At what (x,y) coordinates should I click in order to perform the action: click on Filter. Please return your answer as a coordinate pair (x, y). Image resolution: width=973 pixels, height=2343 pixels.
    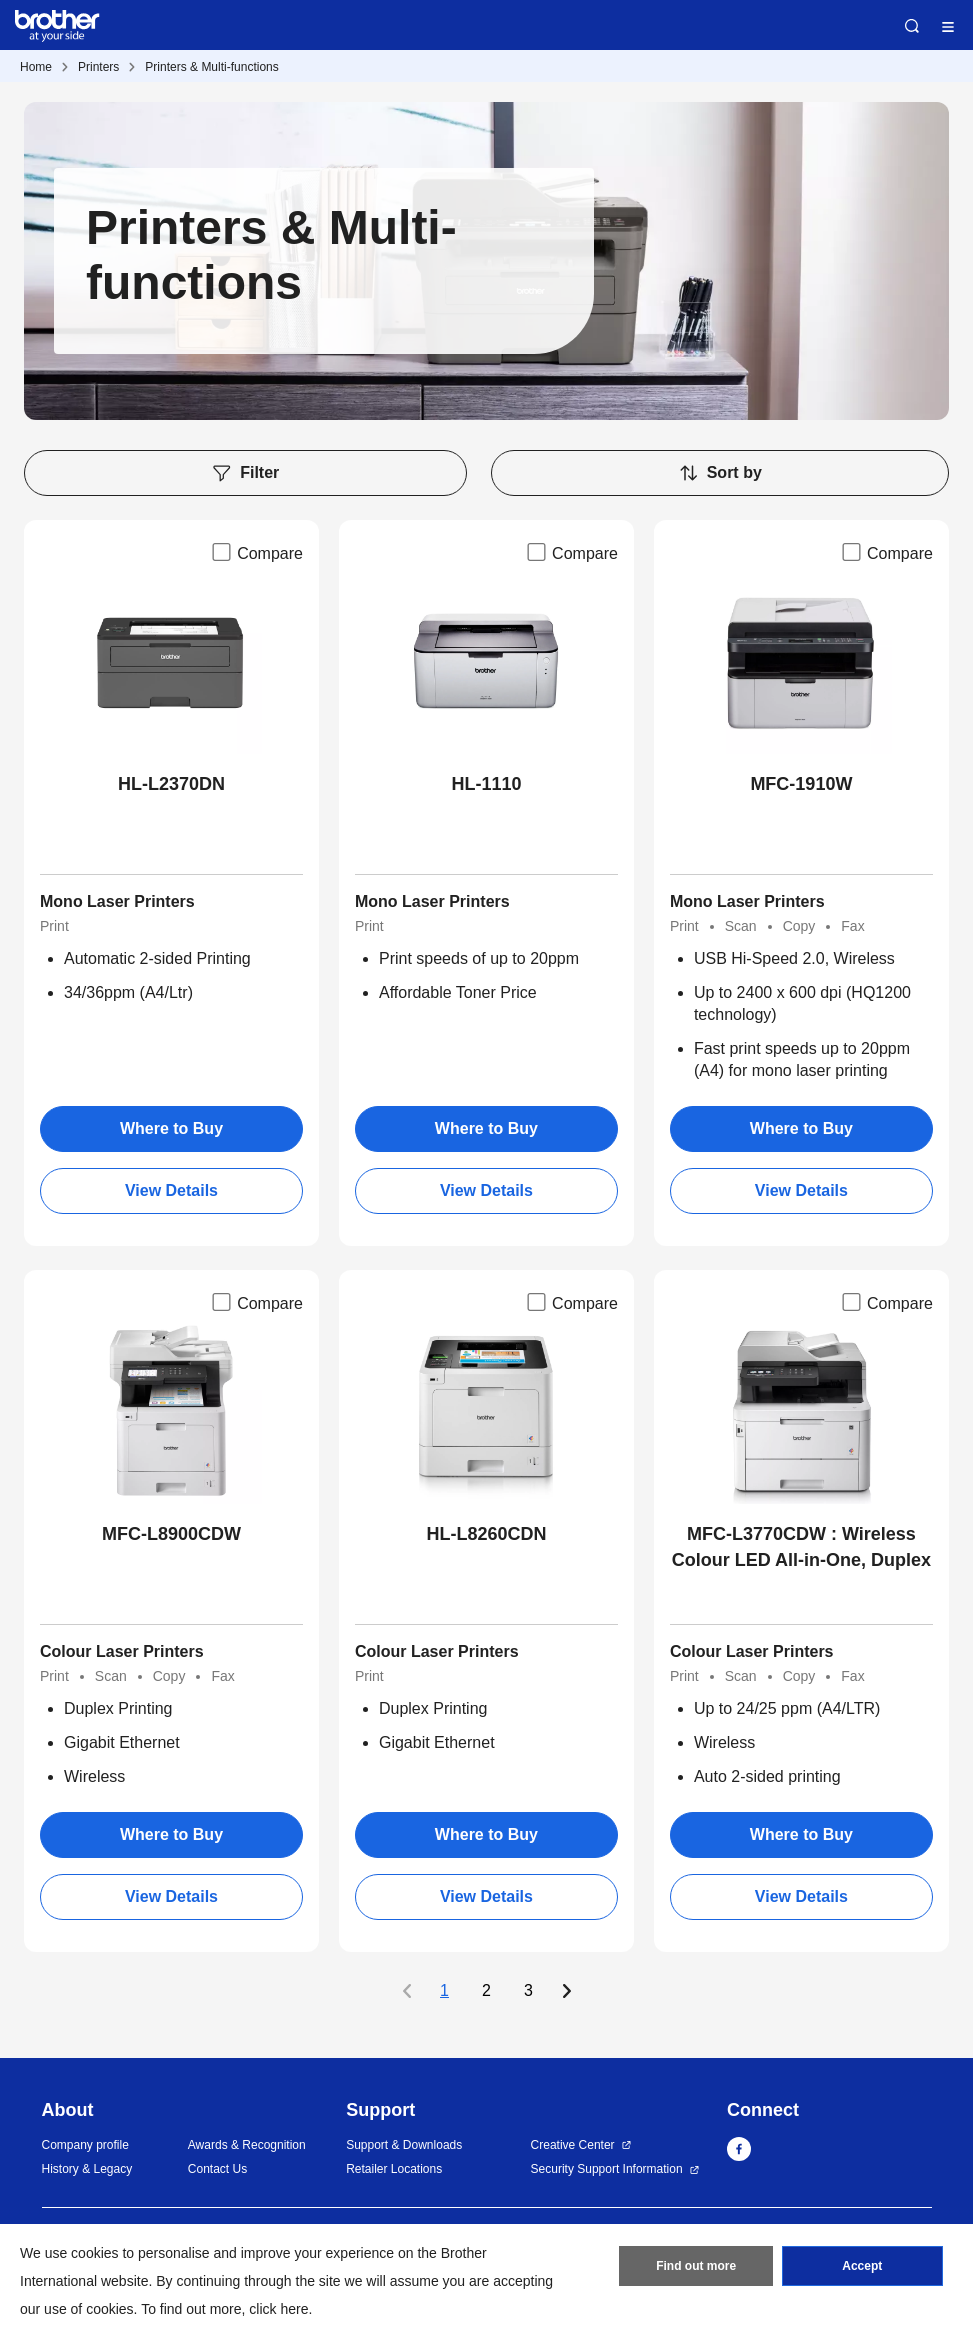
    Looking at the image, I should click on (245, 473).